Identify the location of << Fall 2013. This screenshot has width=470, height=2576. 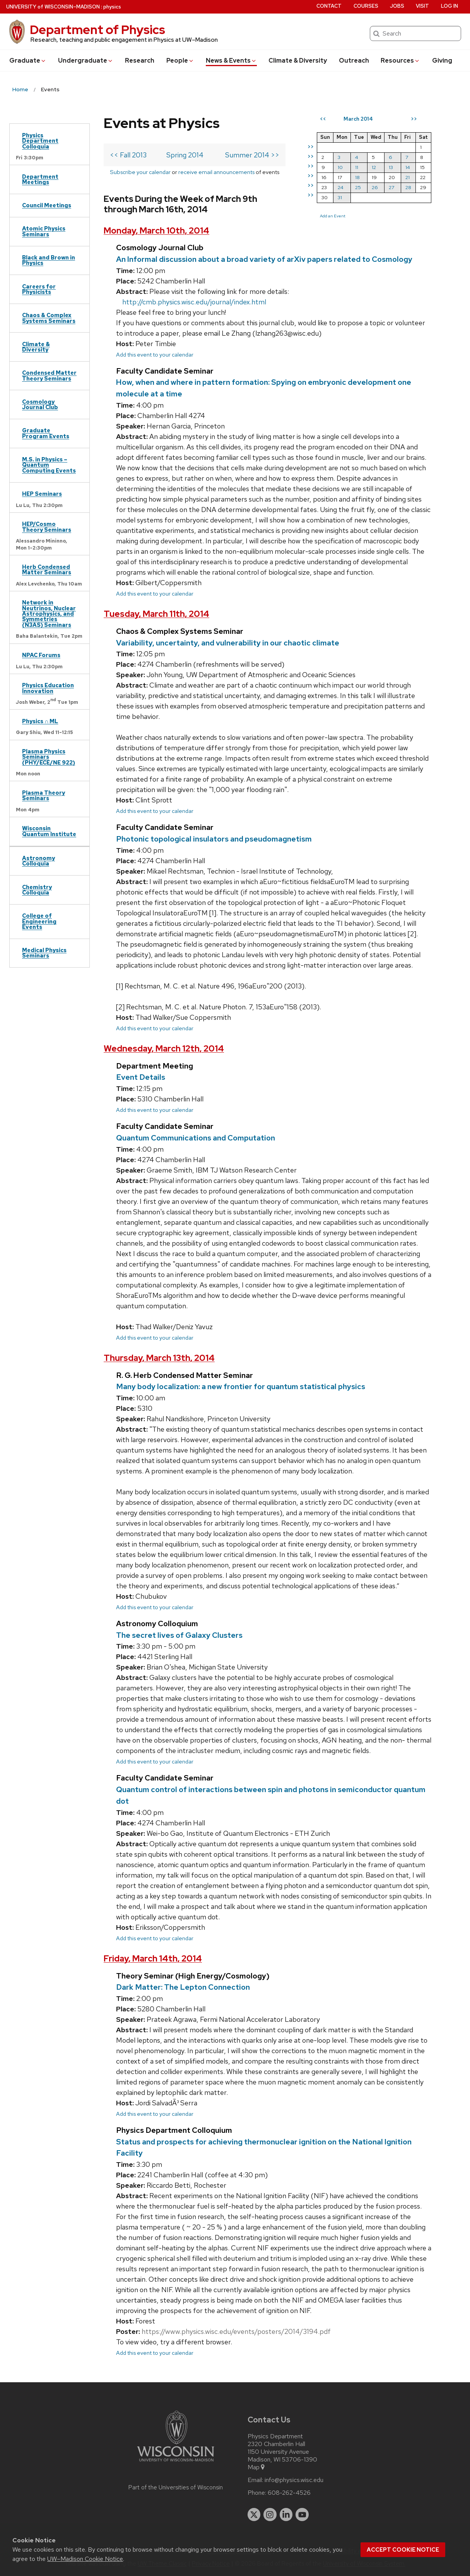
(128, 154).